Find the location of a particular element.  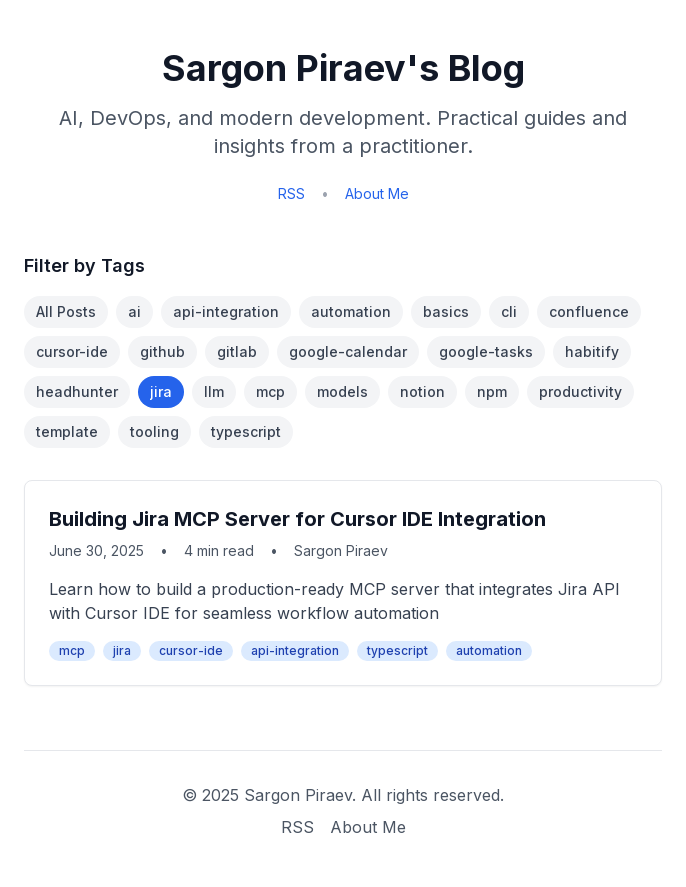

confluence is located at coordinates (589, 311).